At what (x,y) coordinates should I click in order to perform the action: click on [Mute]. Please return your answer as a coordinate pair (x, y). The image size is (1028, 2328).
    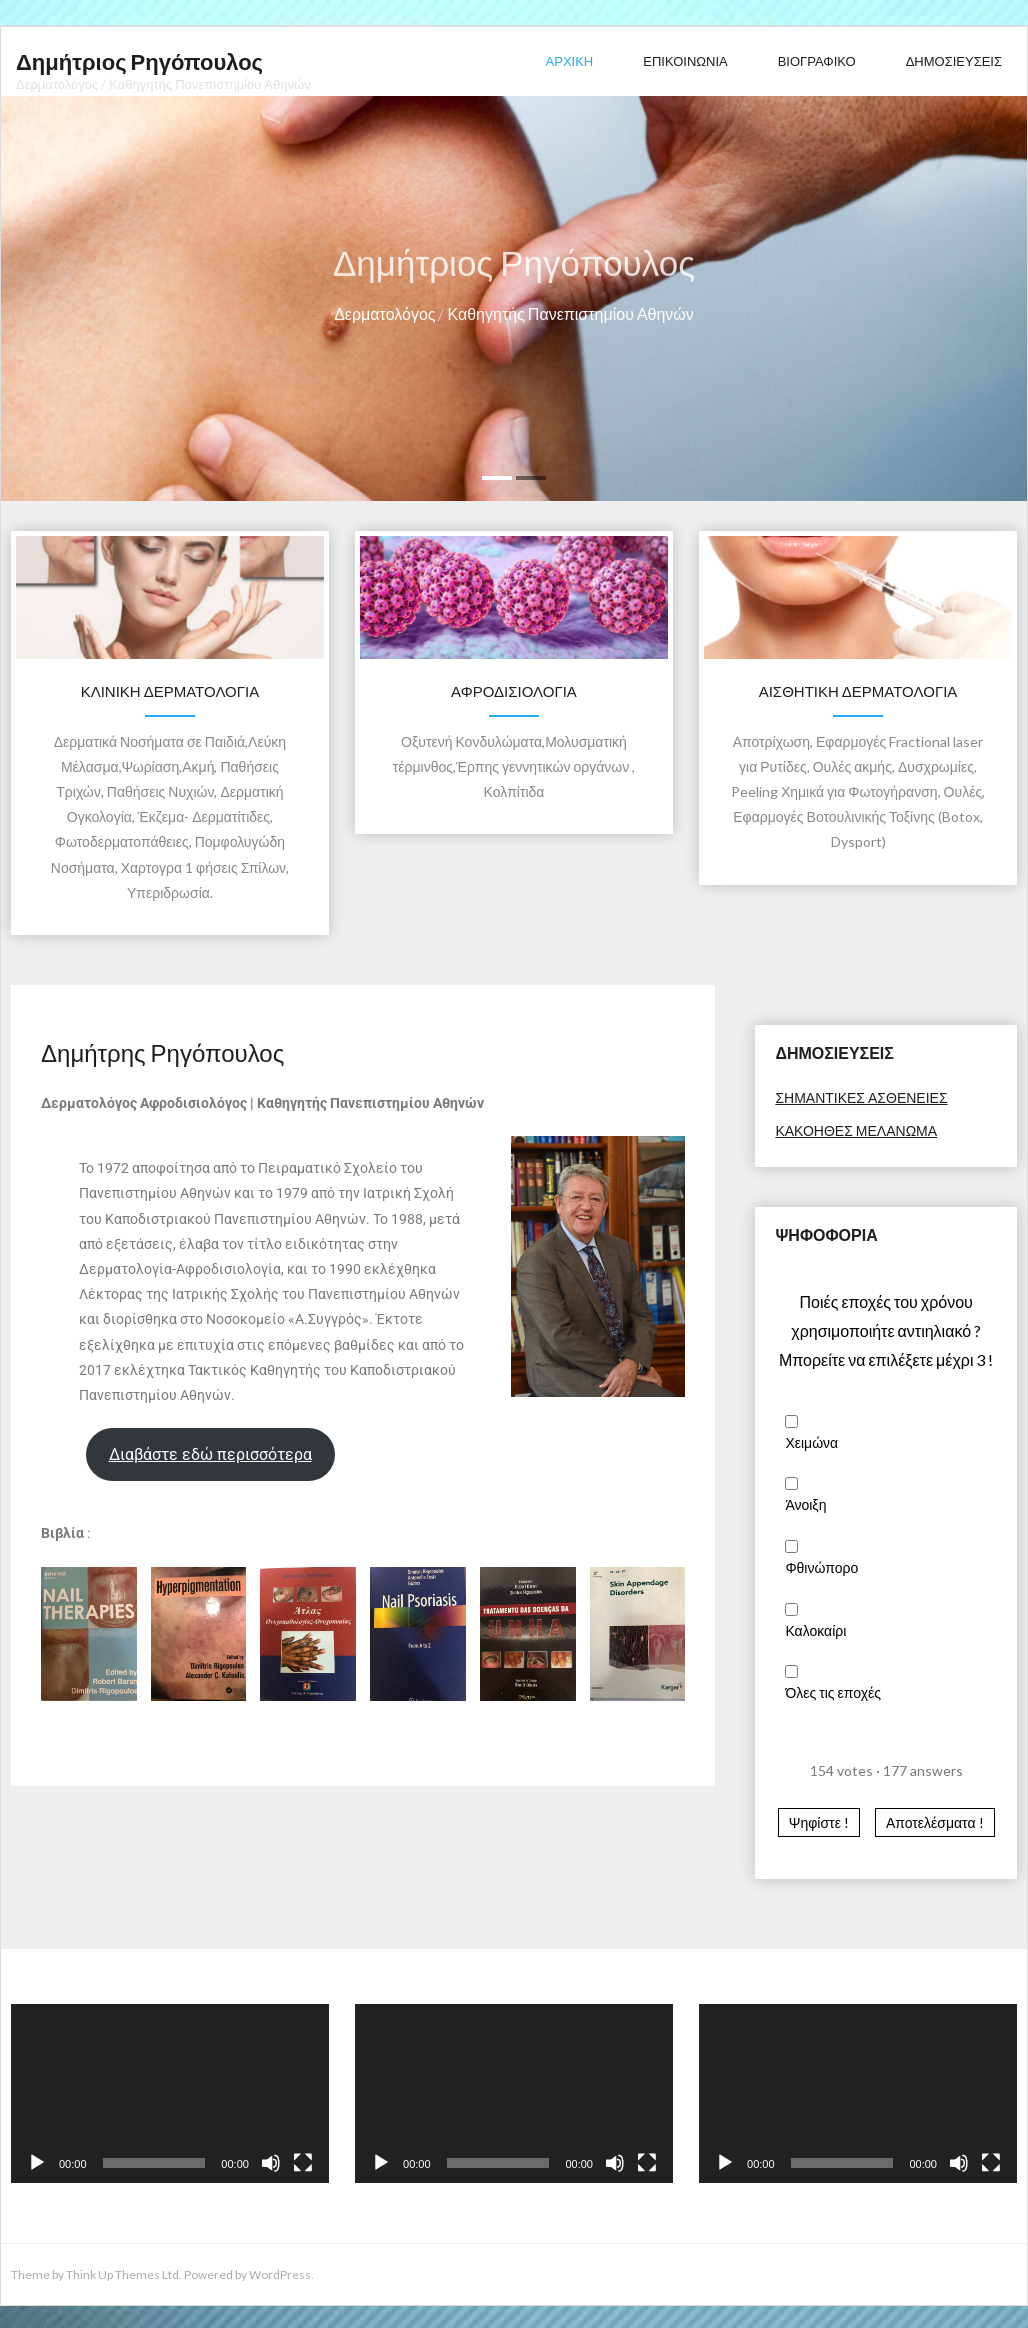
    Looking at the image, I should click on (271, 2163).